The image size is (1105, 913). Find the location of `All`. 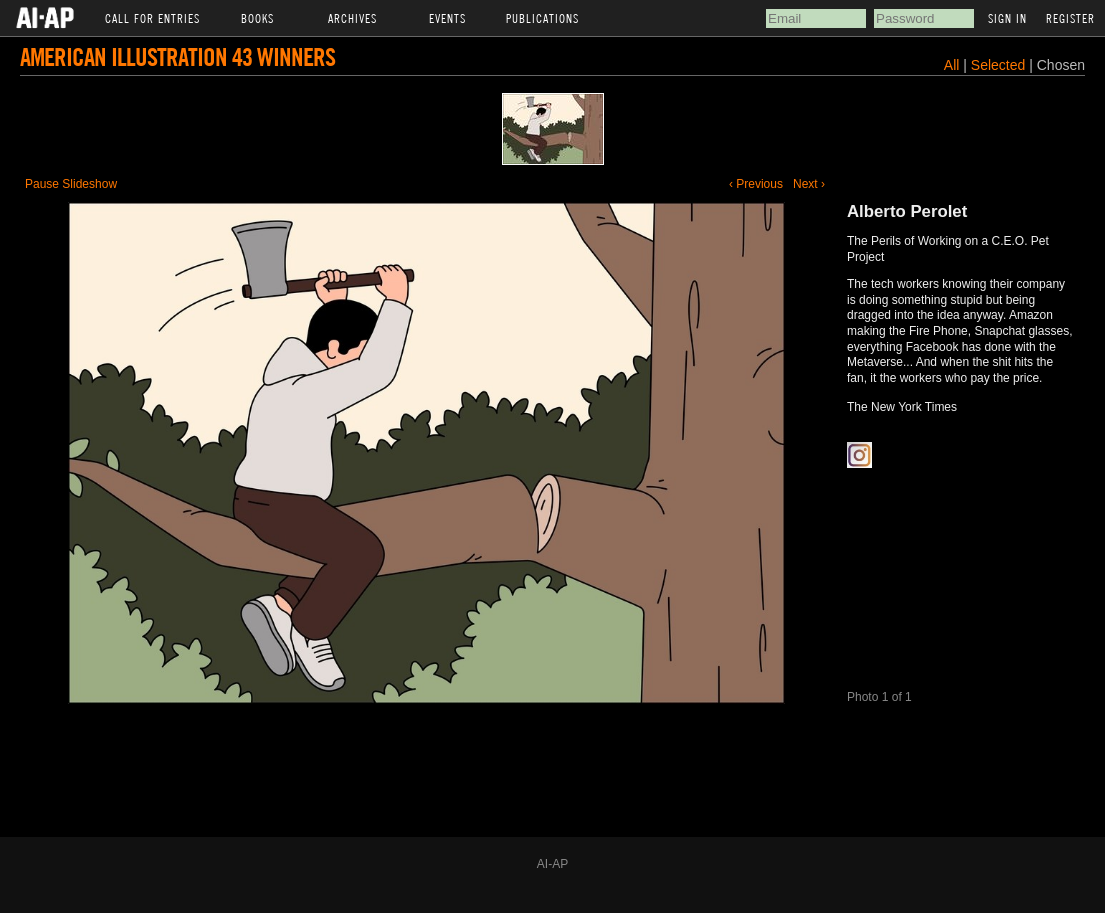

All is located at coordinates (952, 65).